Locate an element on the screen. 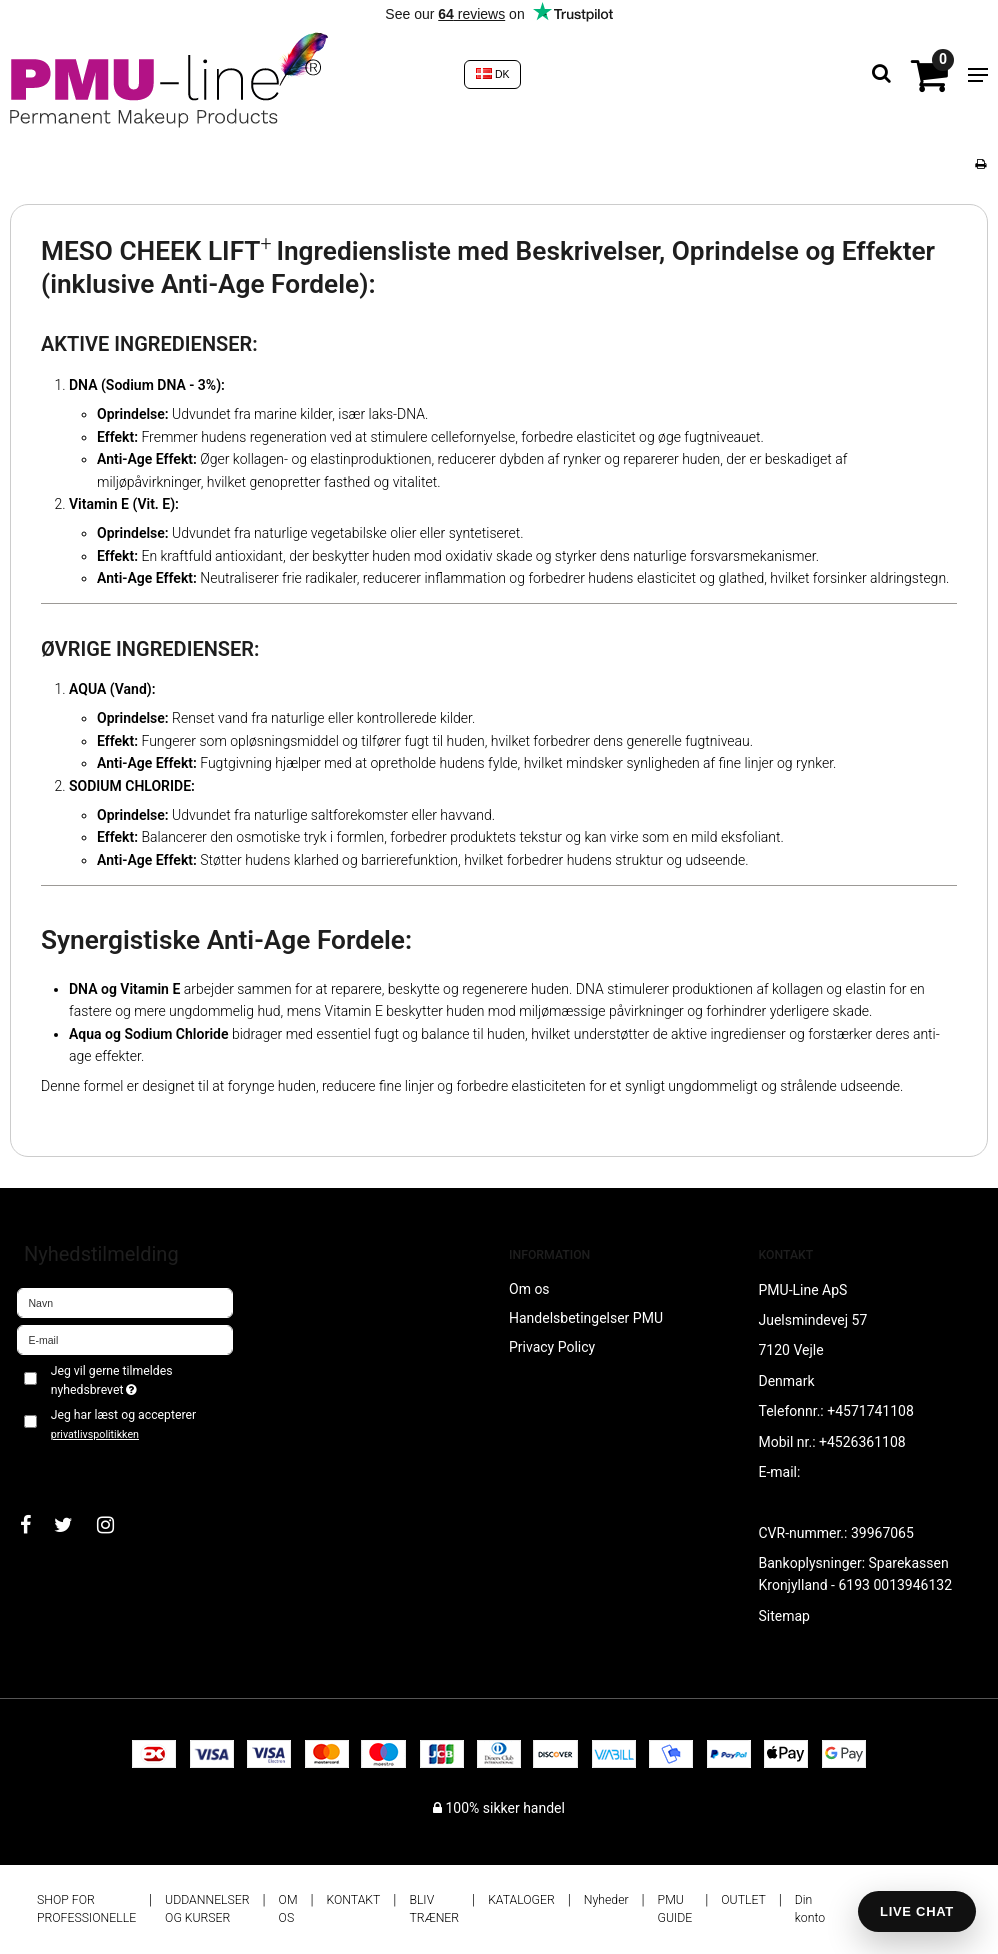  Jeg vil gerne tilmeldes nyhedsbrevet is located at coordinates (140, 1379).